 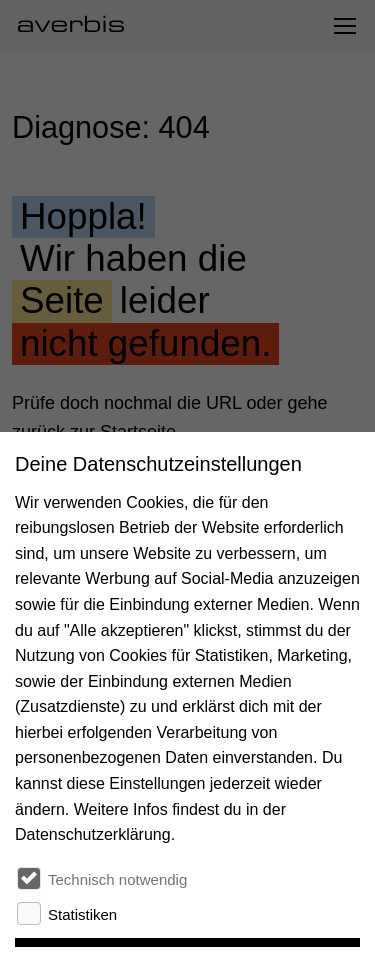 What do you see at coordinates (344, 26) in the screenshot?
I see `[Navigation umschalten]` at bounding box center [344, 26].